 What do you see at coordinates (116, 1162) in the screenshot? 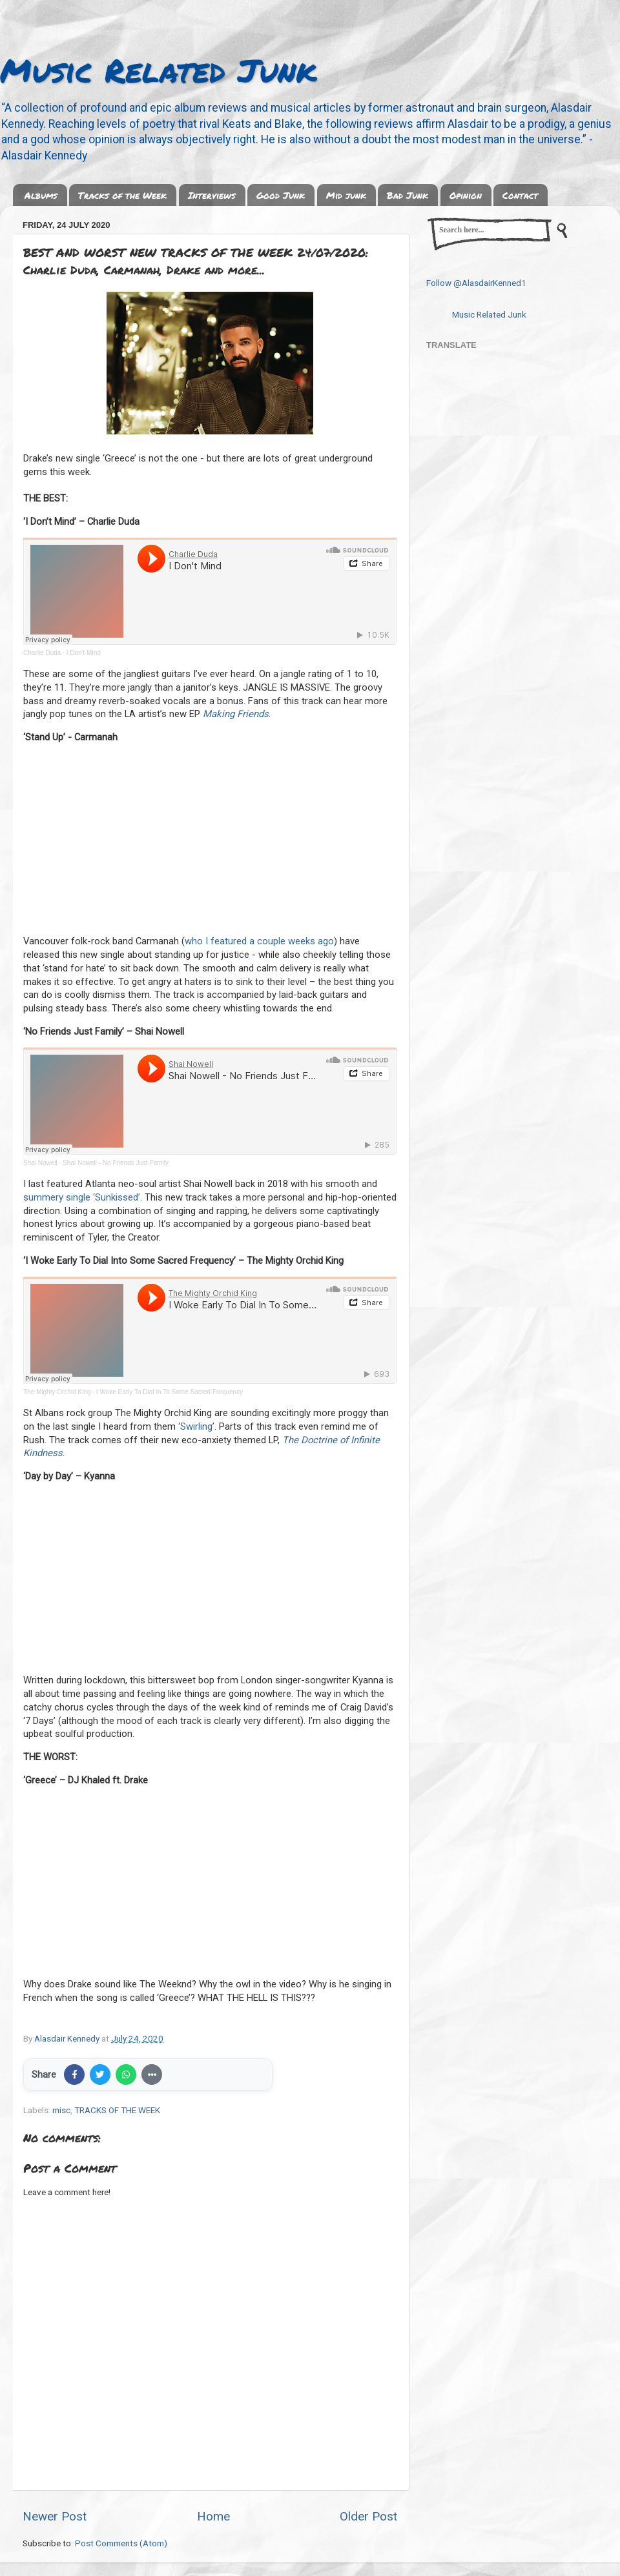
I see `Shai Nowell - No Friends Just Family` at bounding box center [116, 1162].